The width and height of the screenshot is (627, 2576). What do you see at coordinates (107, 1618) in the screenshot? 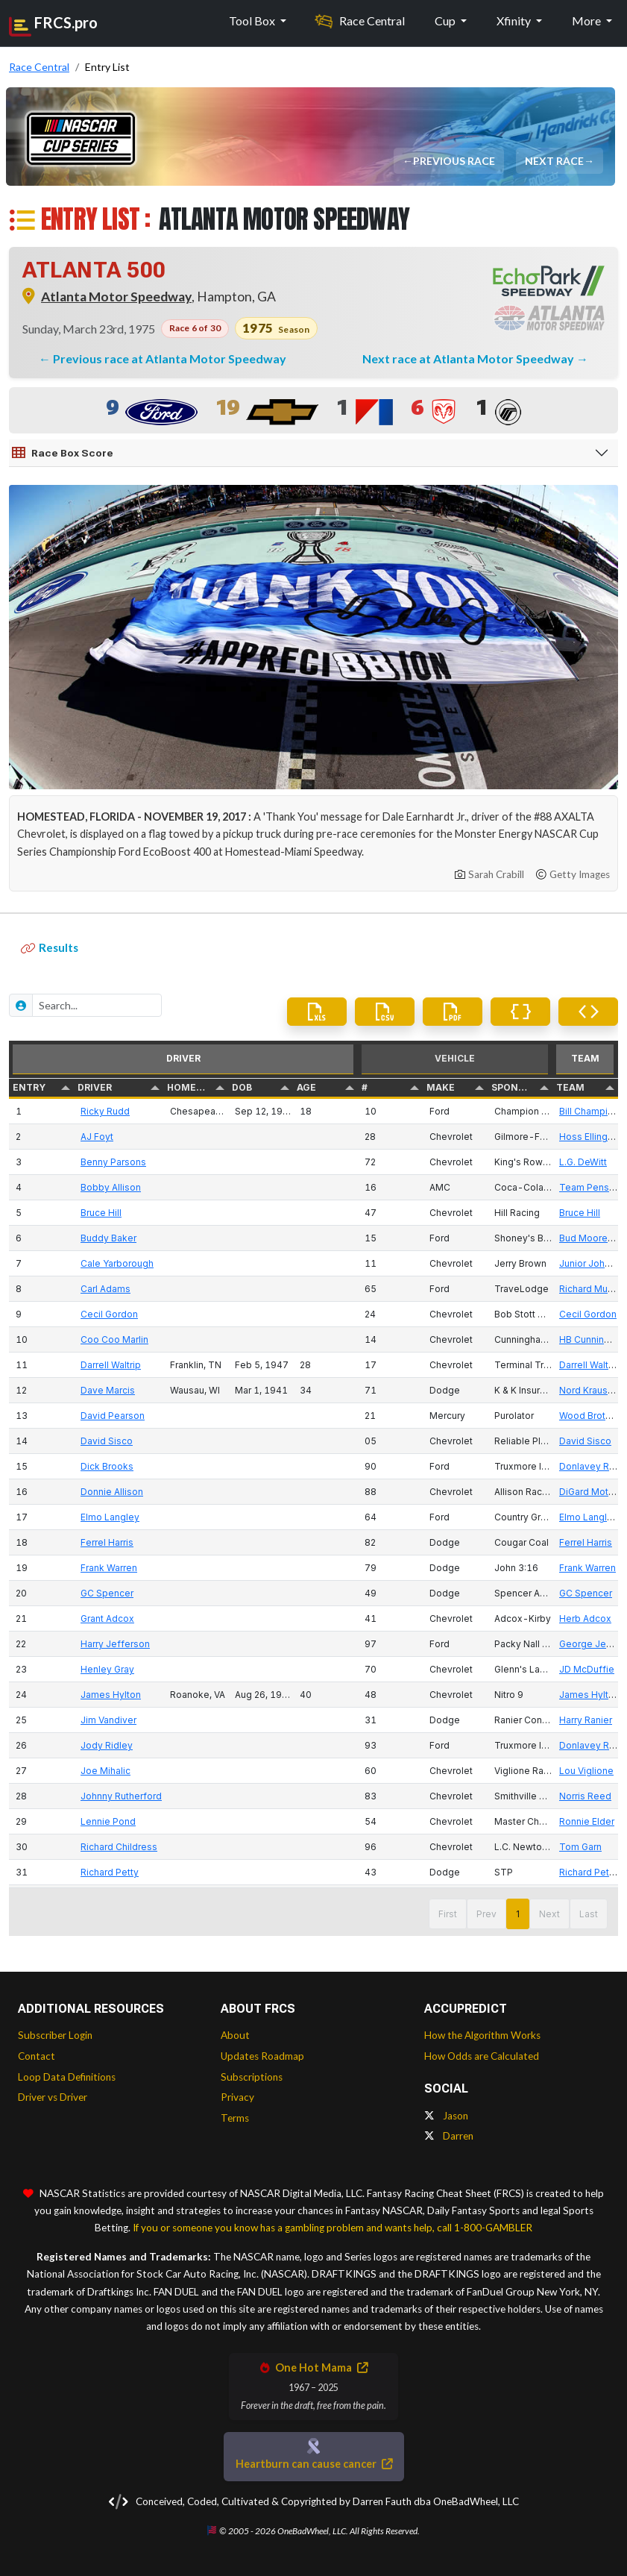
I see `Grant Adcox` at bounding box center [107, 1618].